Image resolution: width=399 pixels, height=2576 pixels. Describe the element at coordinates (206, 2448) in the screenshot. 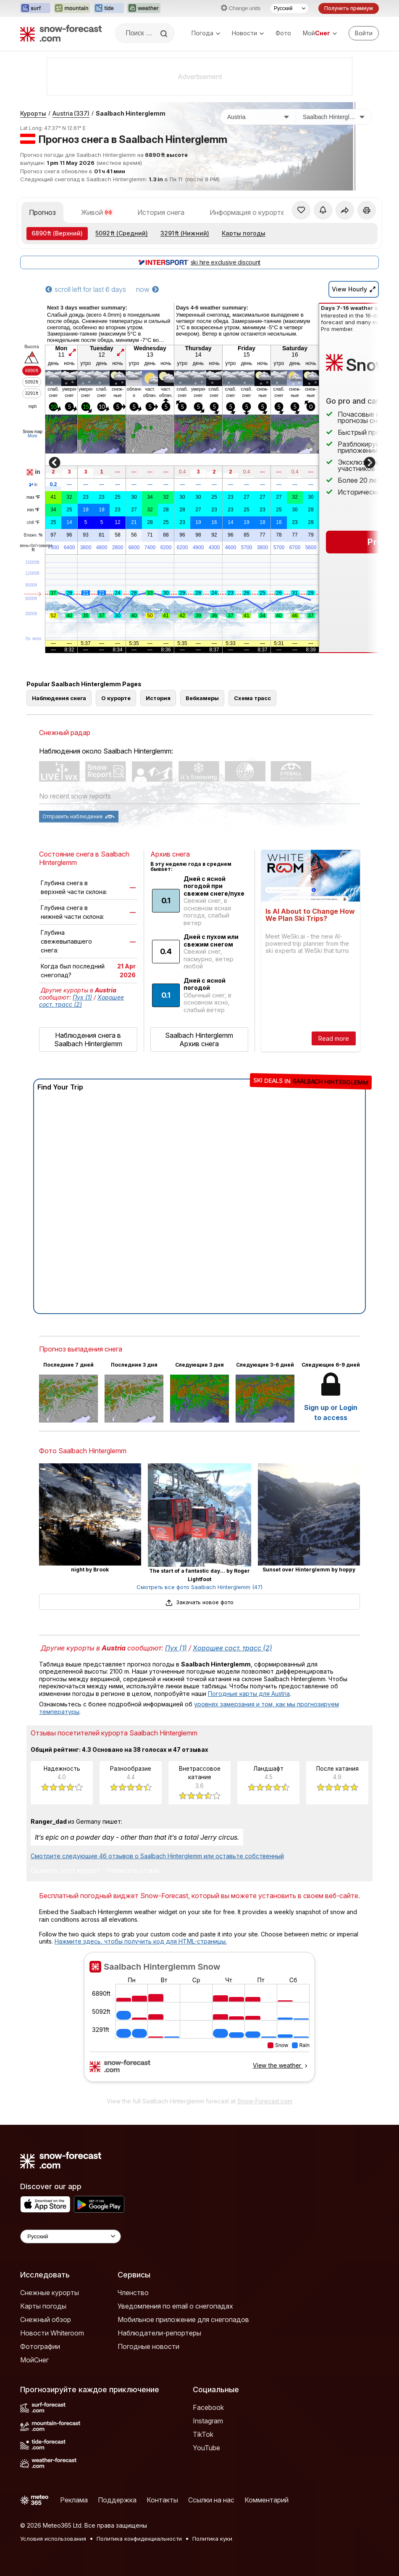

I see `YouTube` at that location.